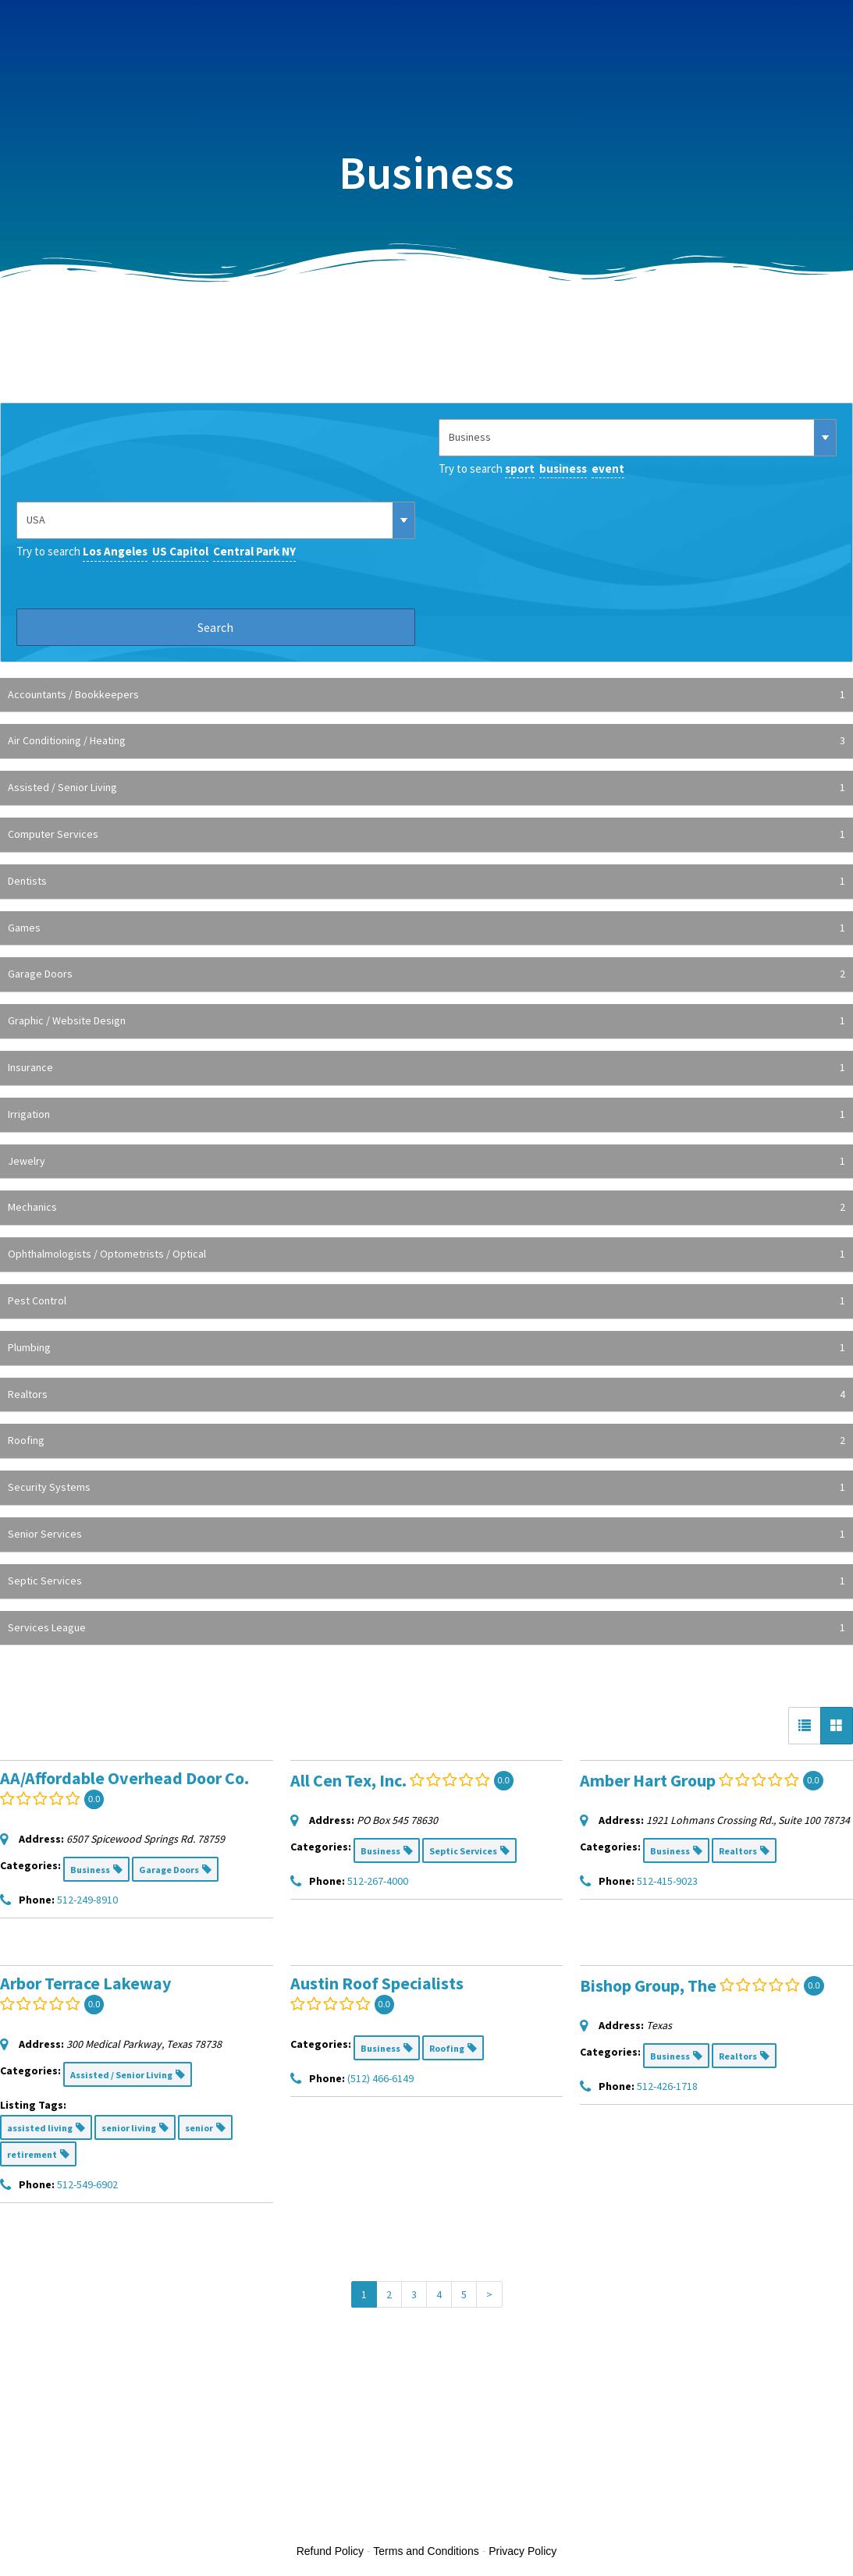  What do you see at coordinates (425, 2551) in the screenshot?
I see `Terms and Conditions` at bounding box center [425, 2551].